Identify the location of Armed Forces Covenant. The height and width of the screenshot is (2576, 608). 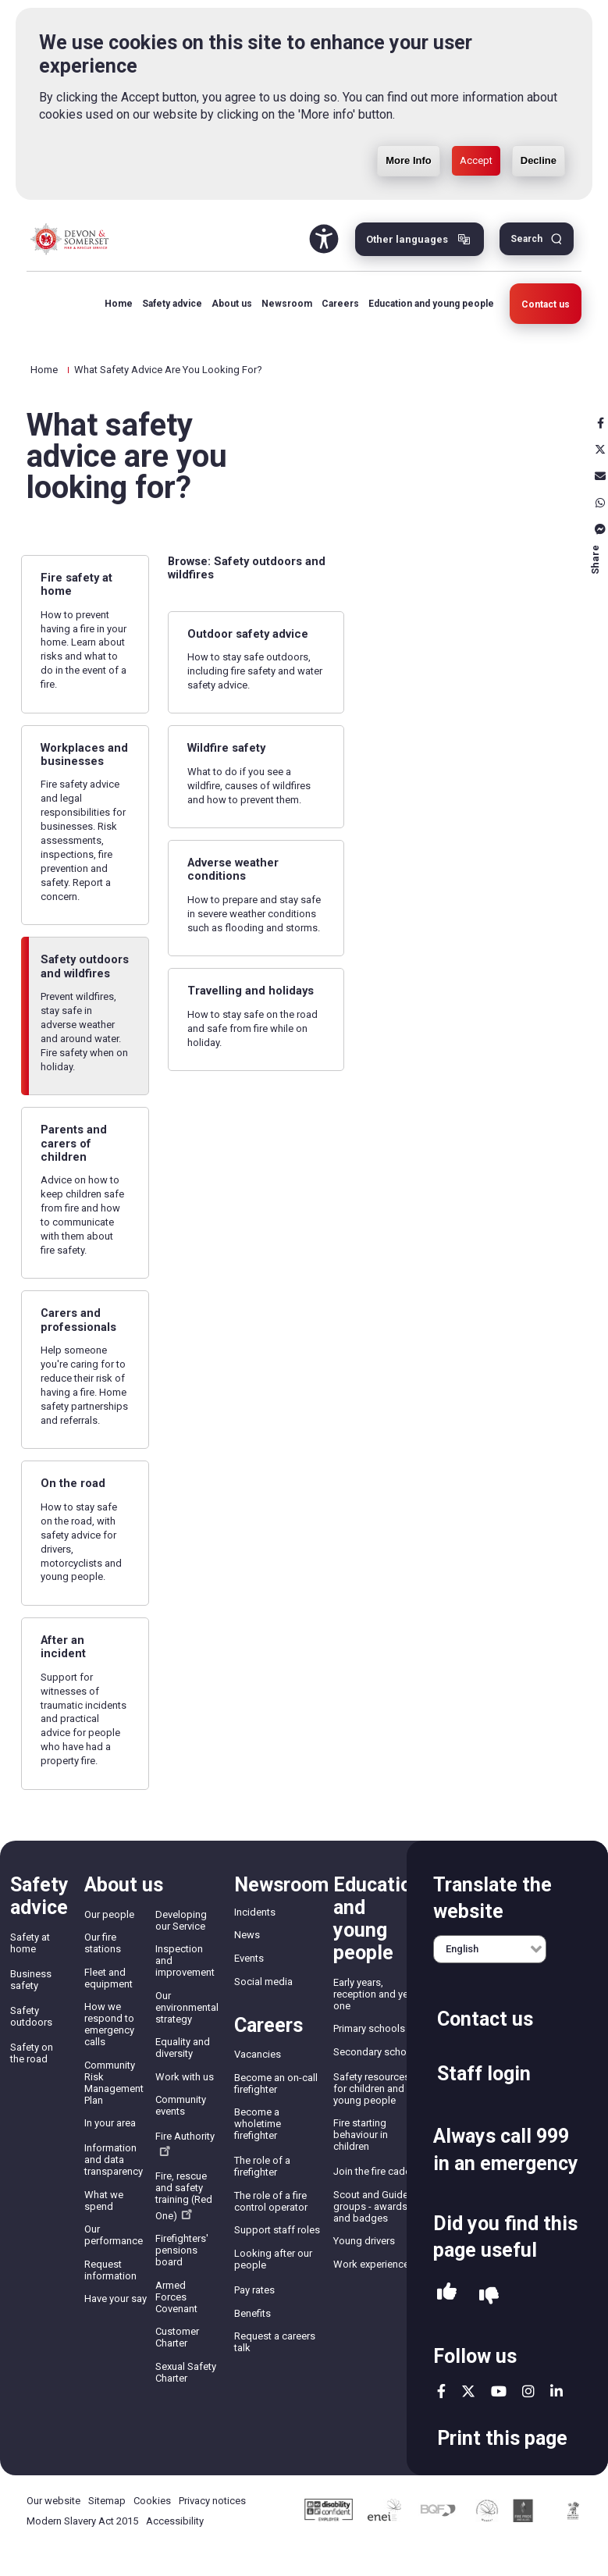
(176, 2296).